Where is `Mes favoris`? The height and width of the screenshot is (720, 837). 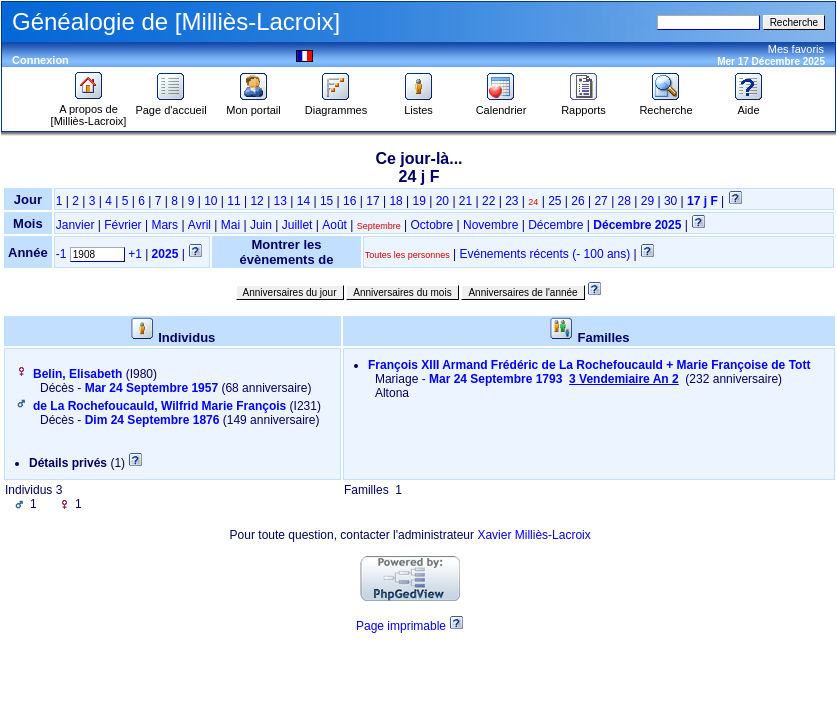 Mes favoris is located at coordinates (796, 49).